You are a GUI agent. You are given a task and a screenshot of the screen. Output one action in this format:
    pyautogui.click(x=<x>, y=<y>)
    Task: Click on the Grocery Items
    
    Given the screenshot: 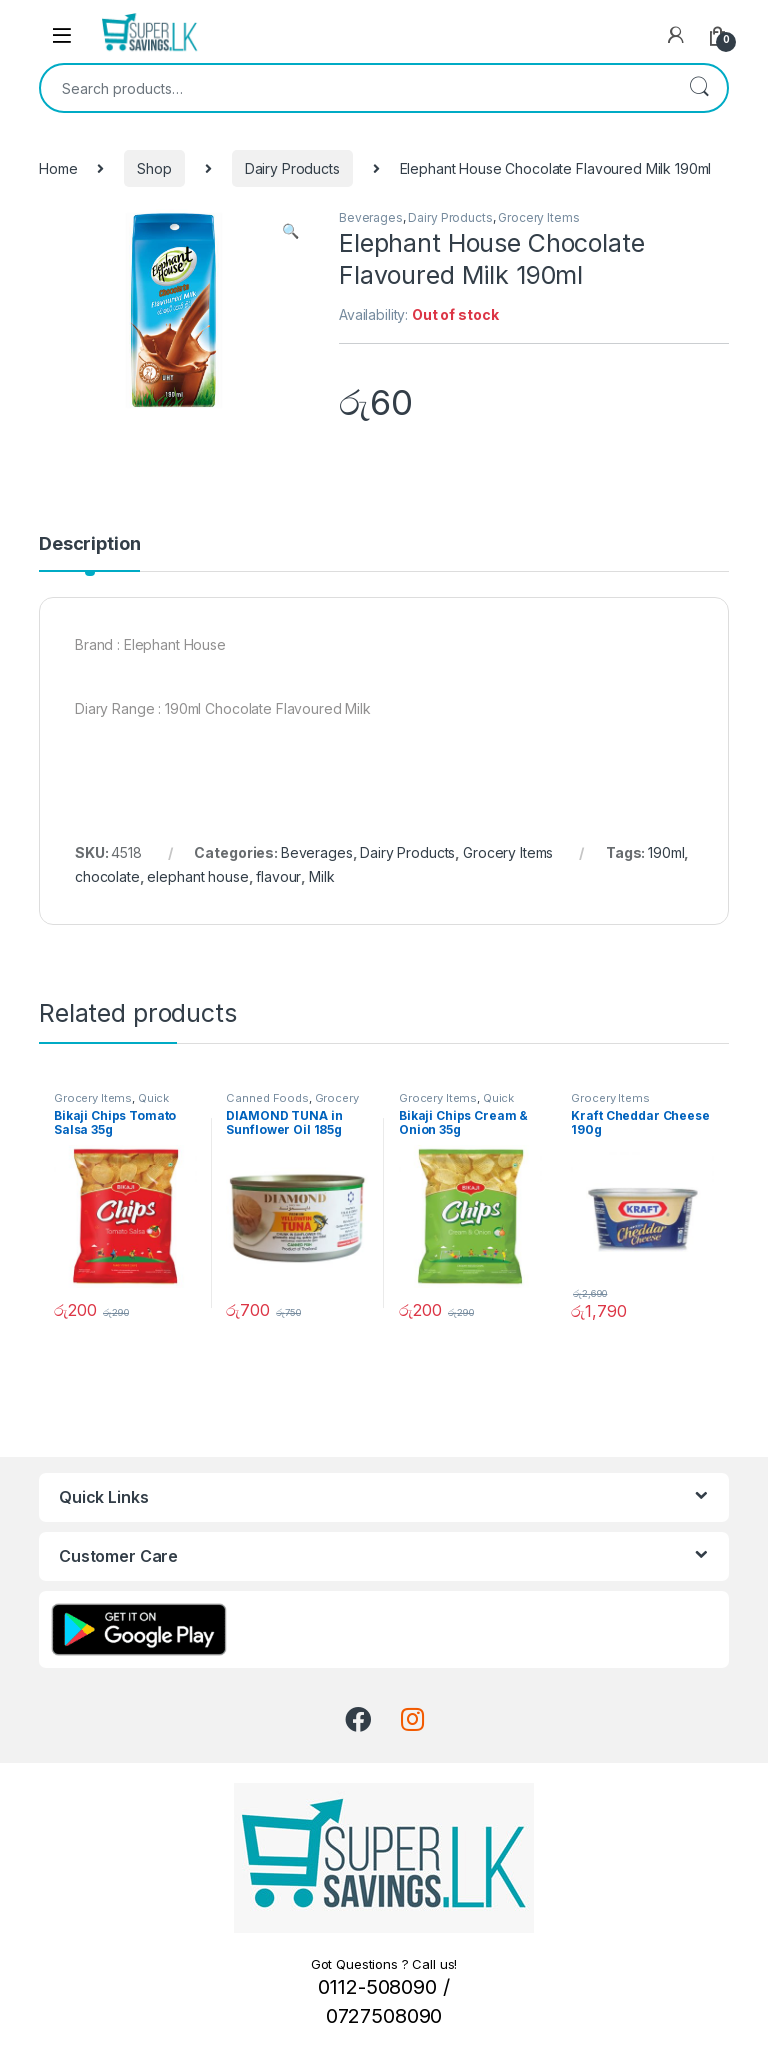 What is the action you would take?
    pyautogui.click(x=538, y=217)
    